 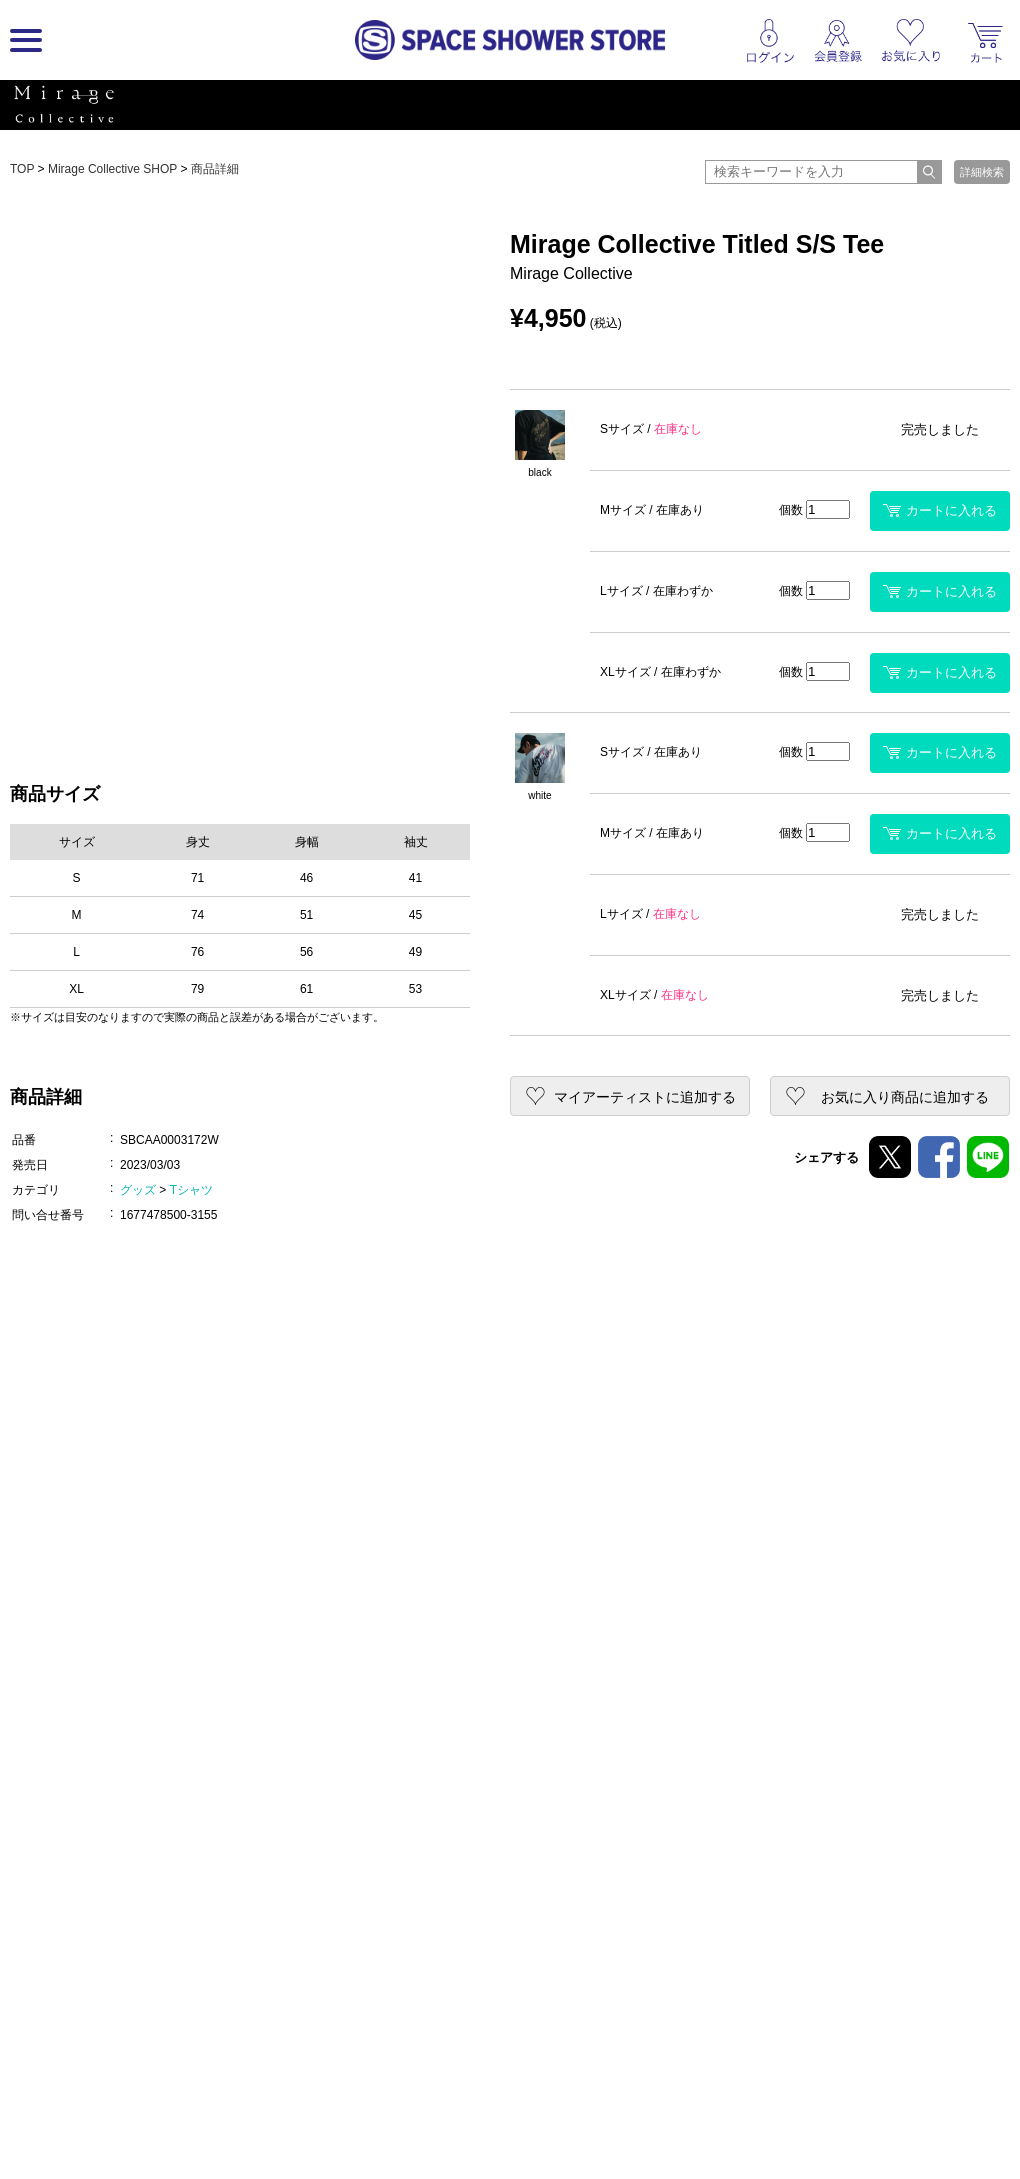 What do you see at coordinates (982, 172) in the screenshot?
I see `詳細検索` at bounding box center [982, 172].